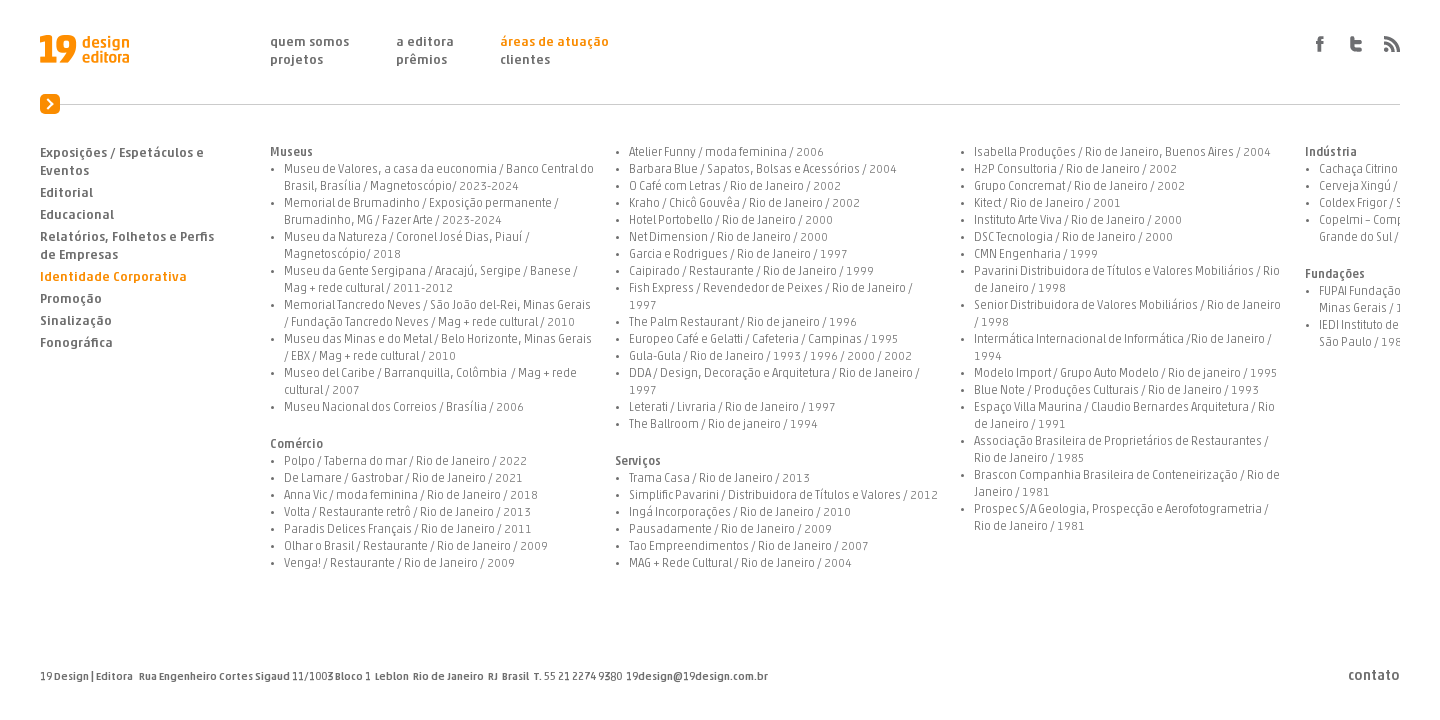 The image size is (1440, 720). Describe the element at coordinates (127, 246) in the screenshot. I see `Relatórios, Folhetos e Perfis de Empresas` at that location.